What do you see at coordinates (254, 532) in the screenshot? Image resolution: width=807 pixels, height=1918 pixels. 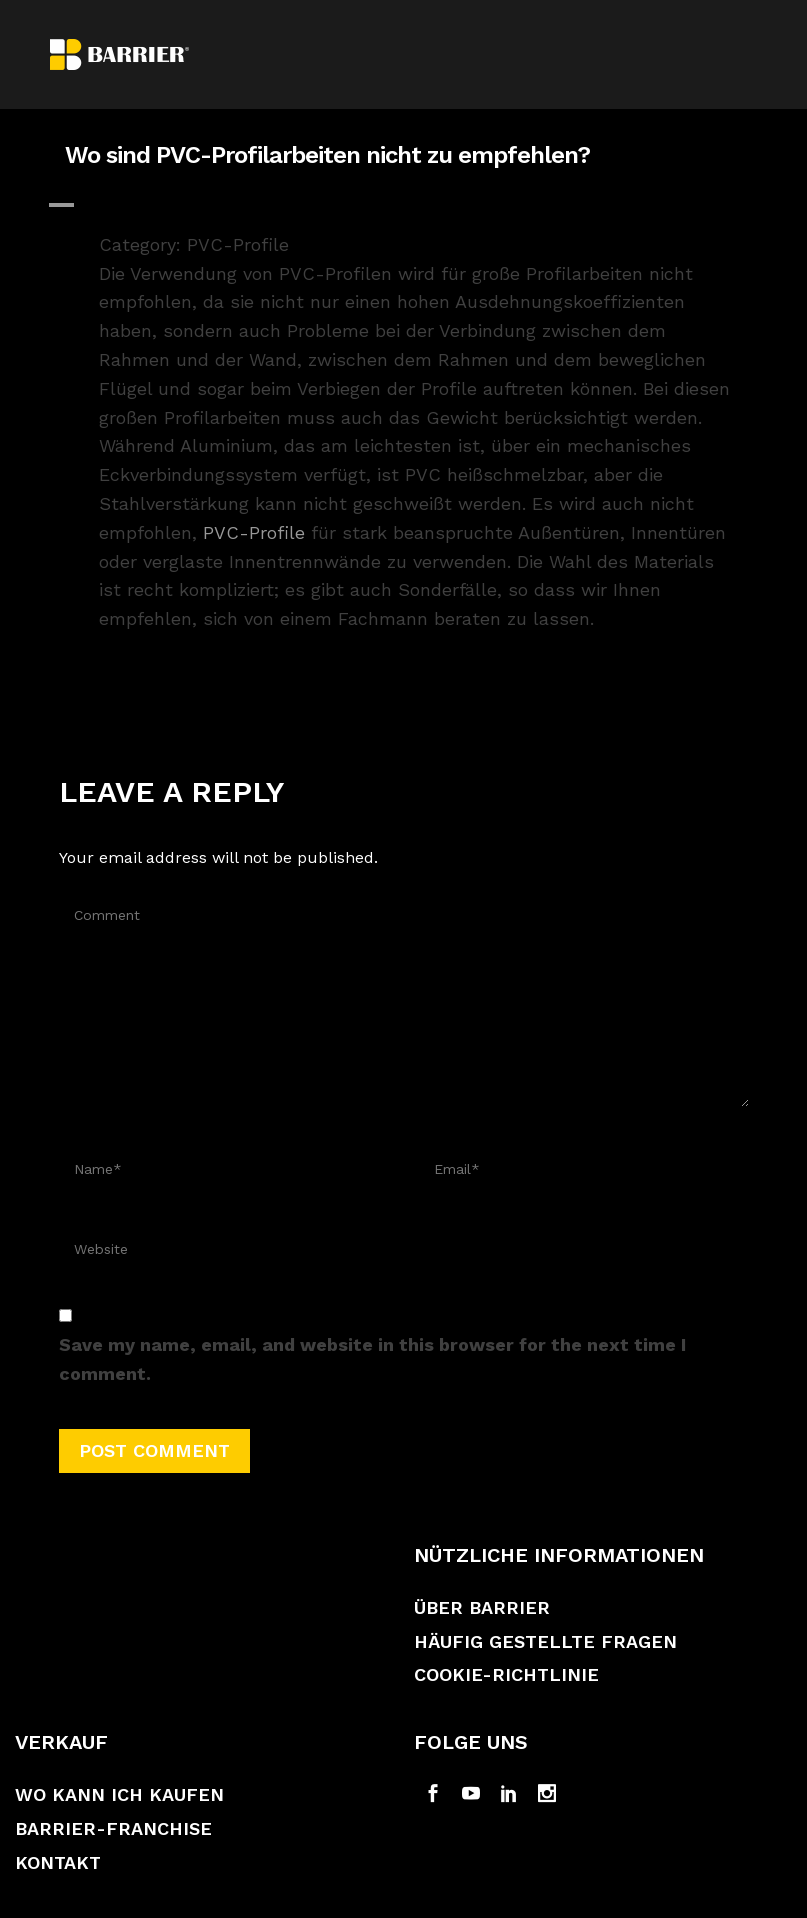 I see `PVC-Profile` at bounding box center [254, 532].